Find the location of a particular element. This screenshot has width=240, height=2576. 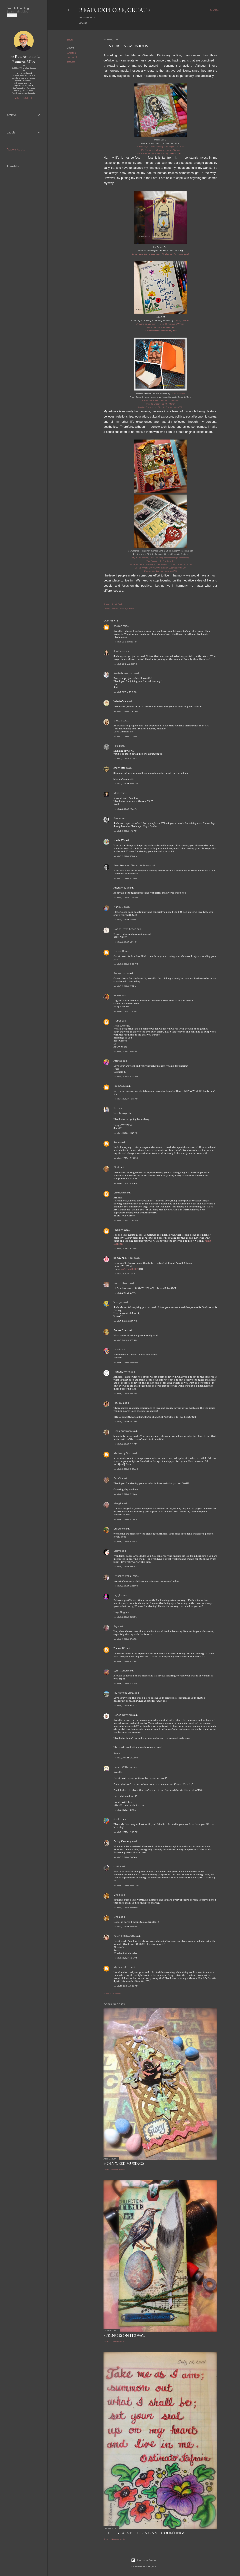

Karen Letchworth is located at coordinates (124, 1936).